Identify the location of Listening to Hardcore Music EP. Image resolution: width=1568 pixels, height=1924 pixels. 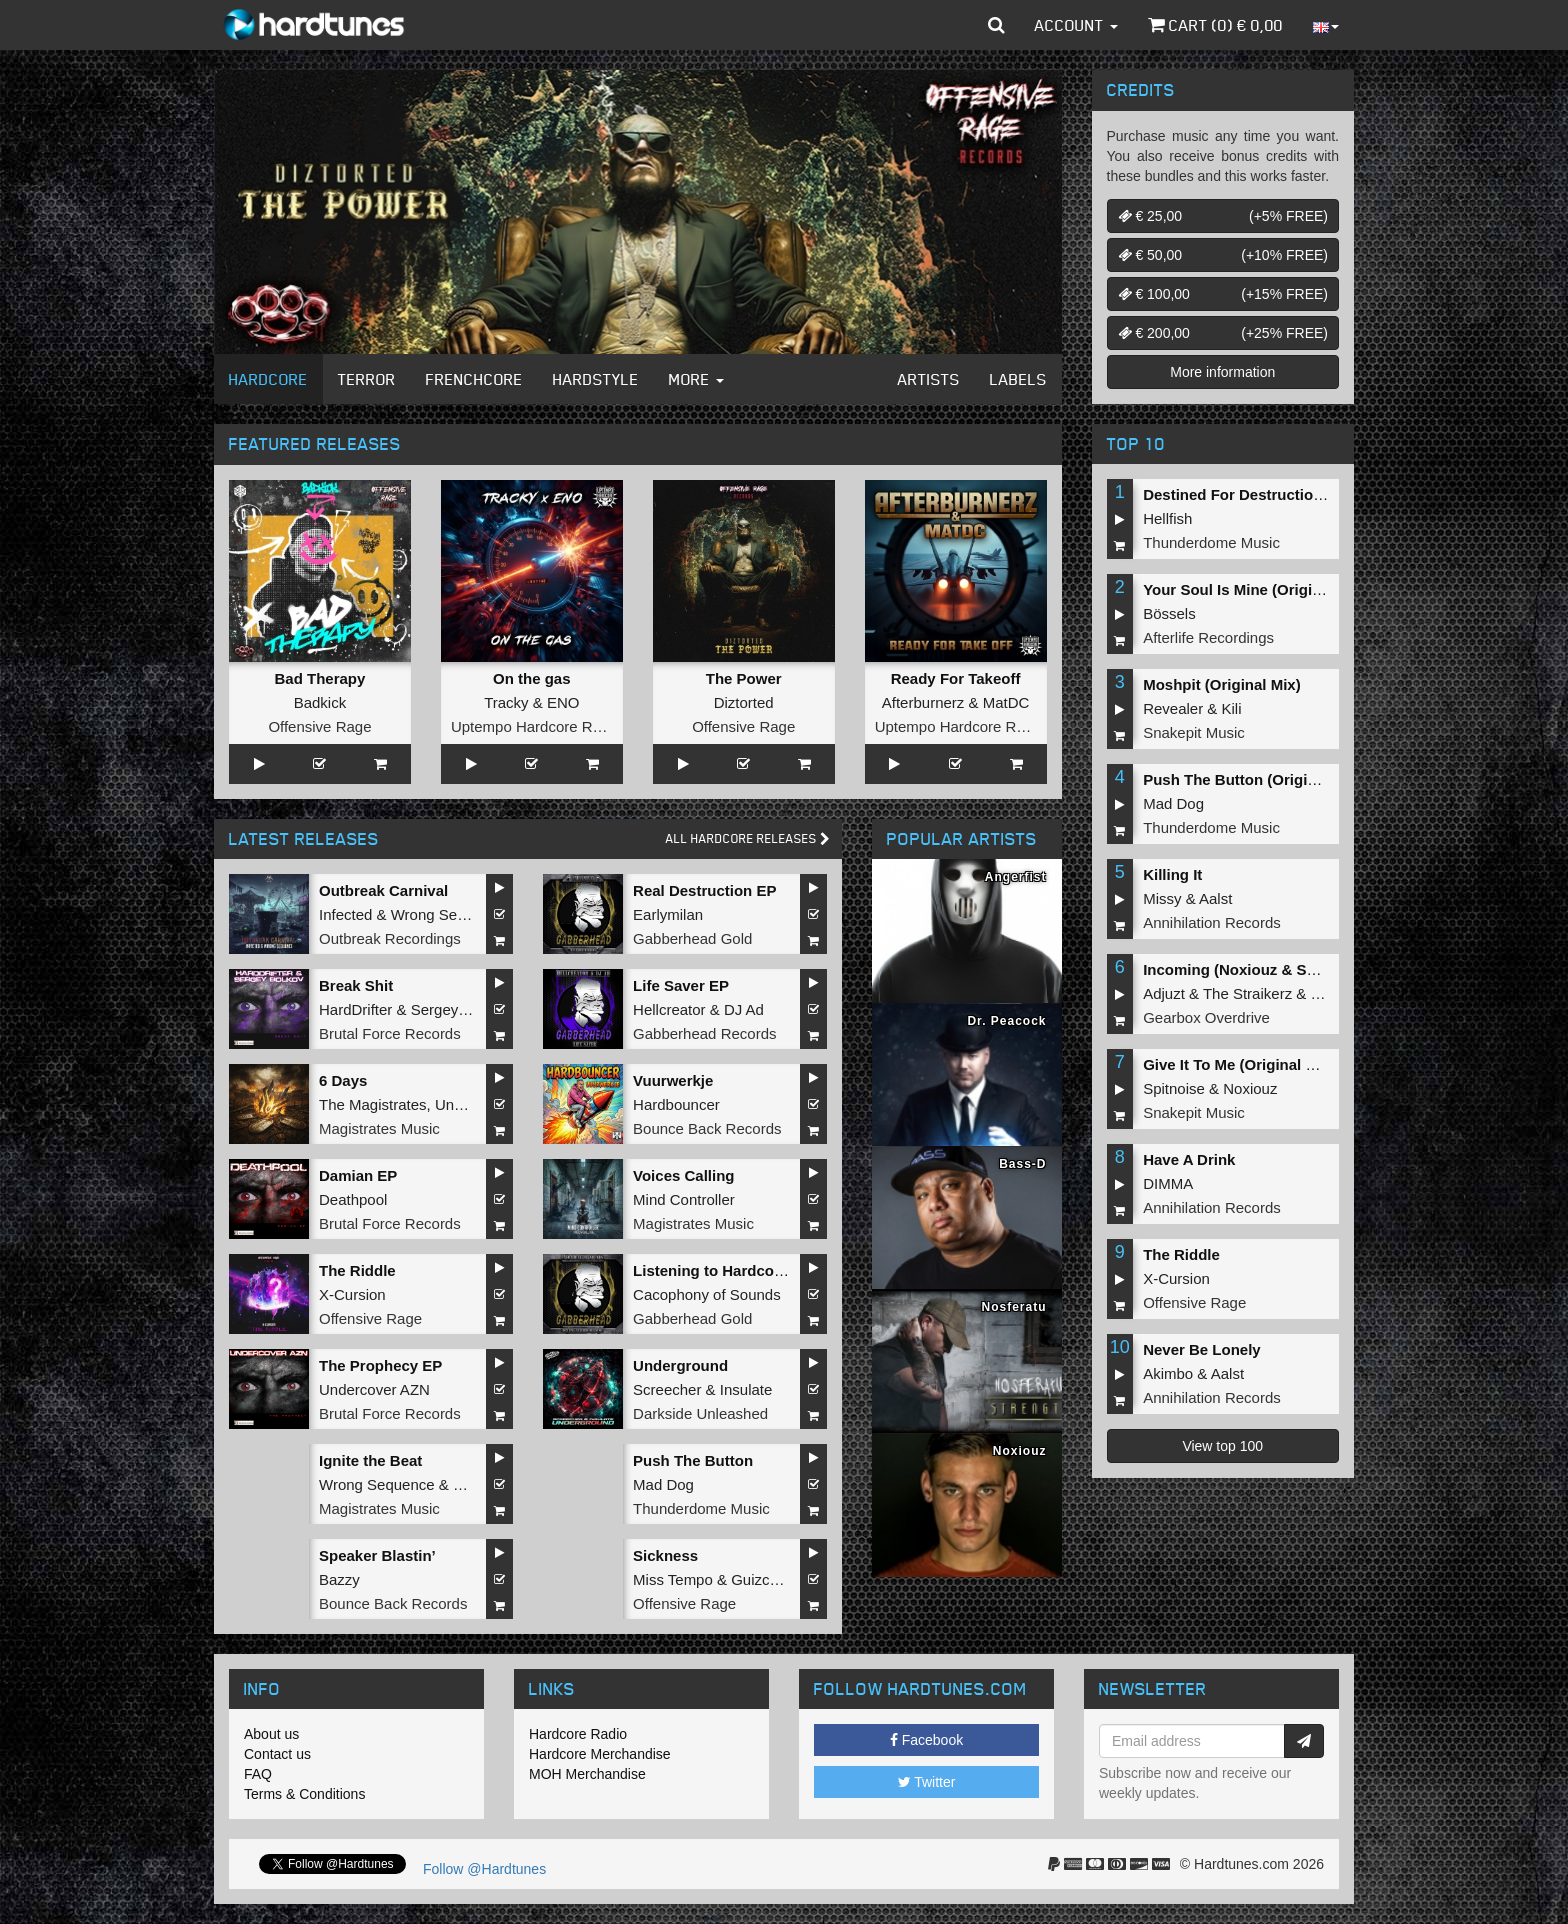
(746, 1270).